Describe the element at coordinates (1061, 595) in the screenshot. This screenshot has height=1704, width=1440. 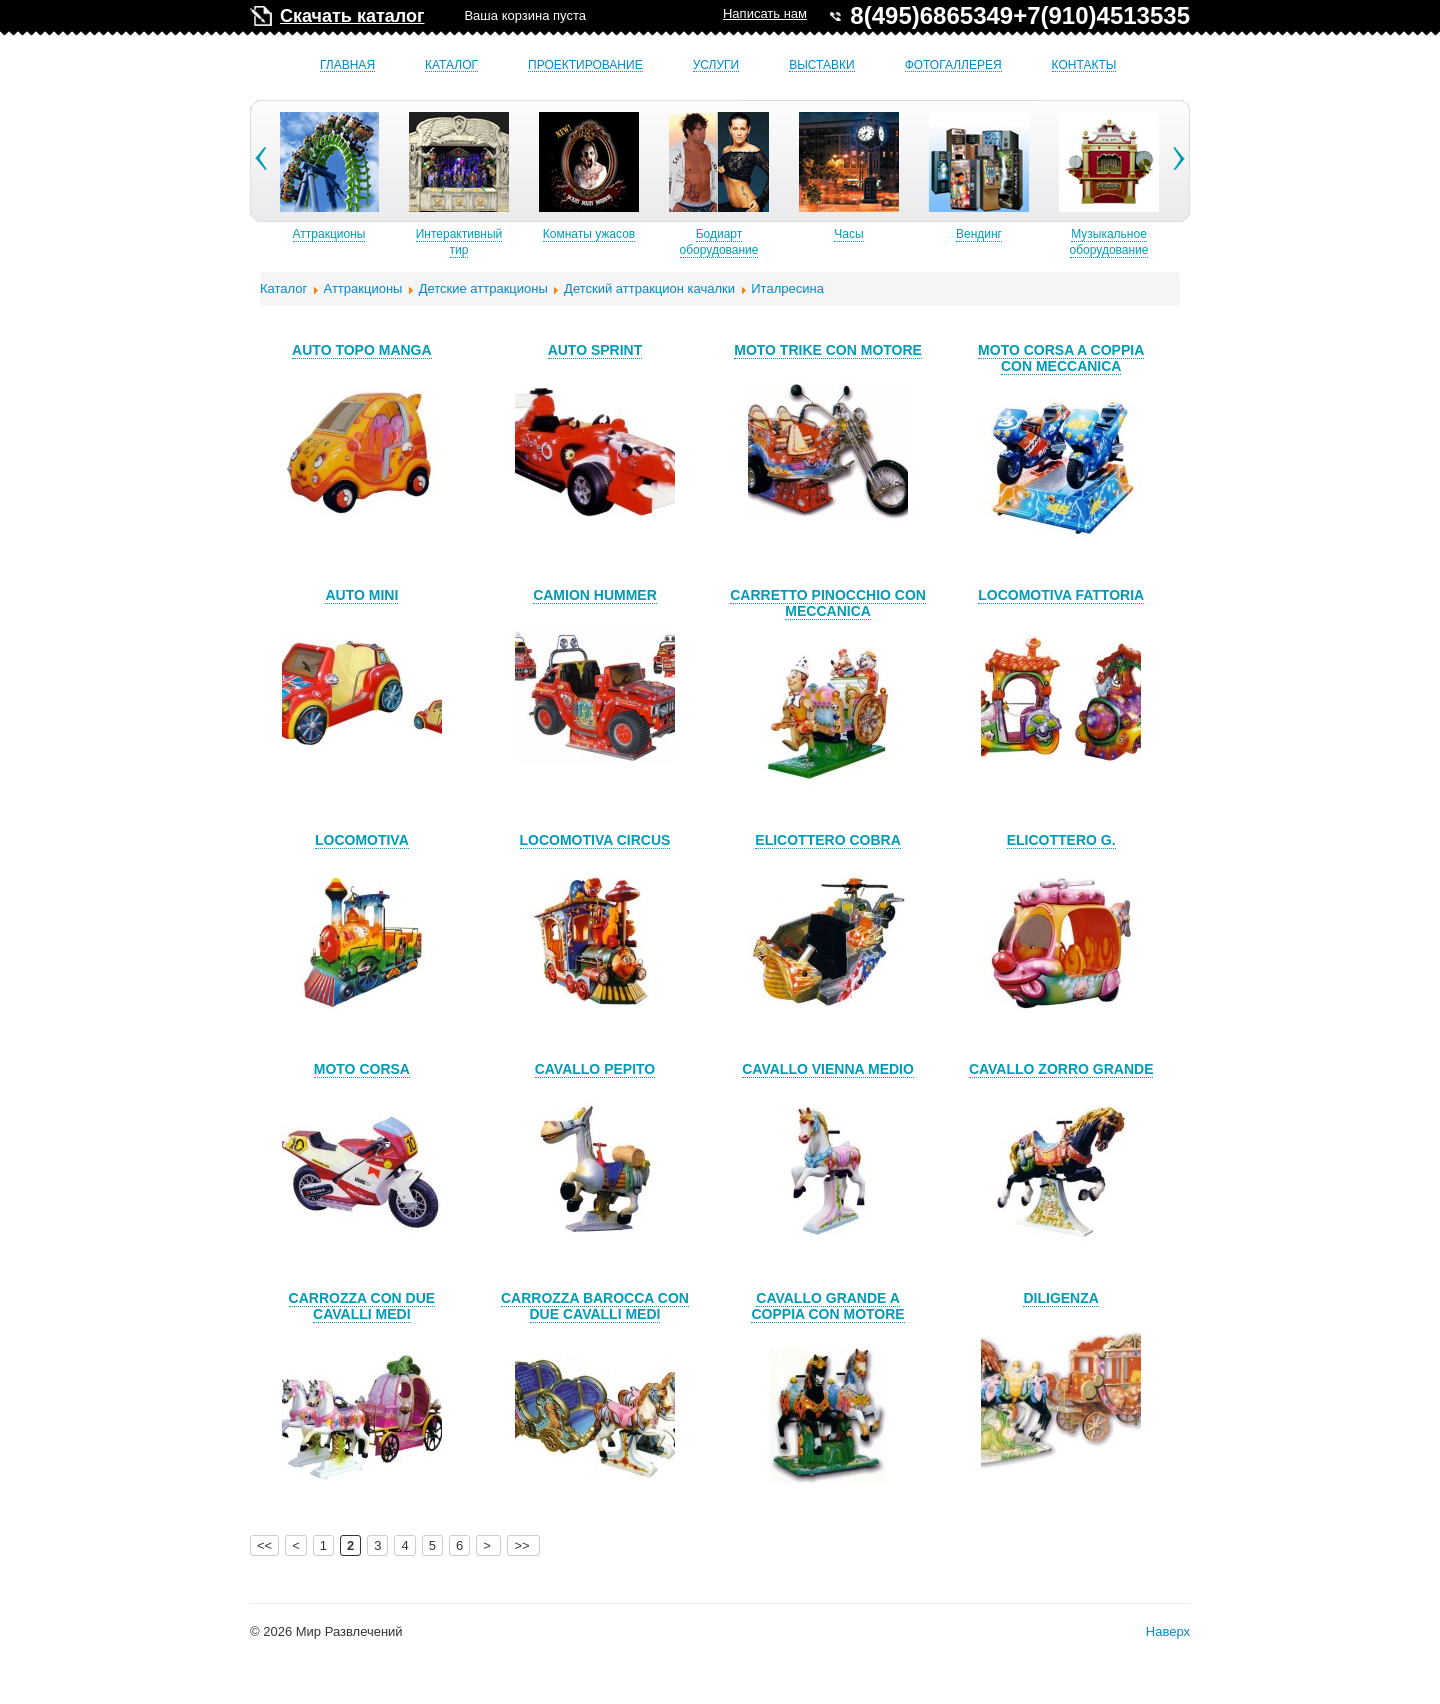
I see `LOCOMOTIVA FATTORIA` at that location.